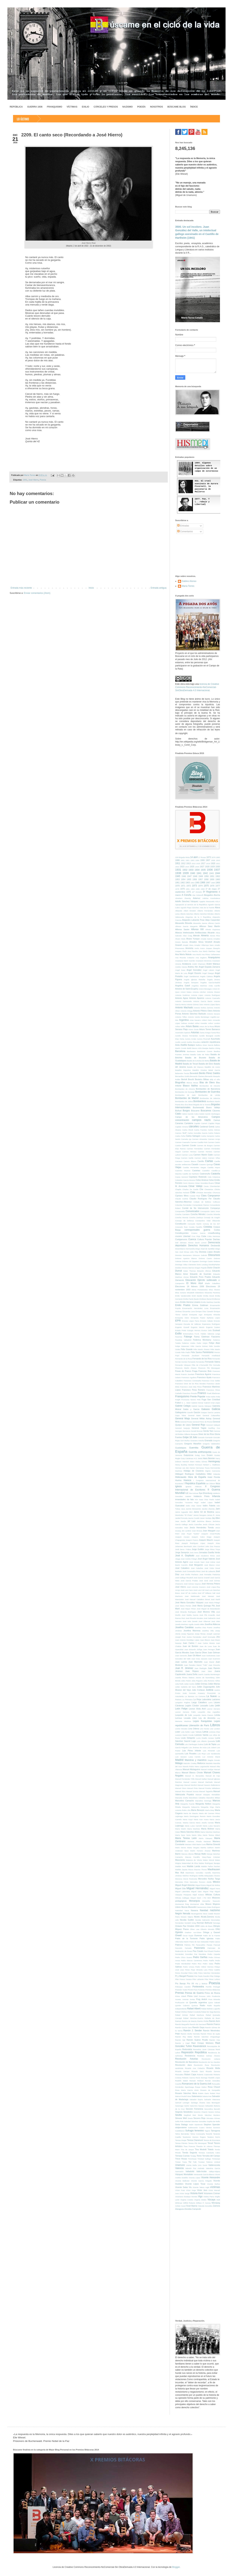  Describe the element at coordinates (213, 2118) in the screenshot. I see `Sócrates Gómez` at that location.